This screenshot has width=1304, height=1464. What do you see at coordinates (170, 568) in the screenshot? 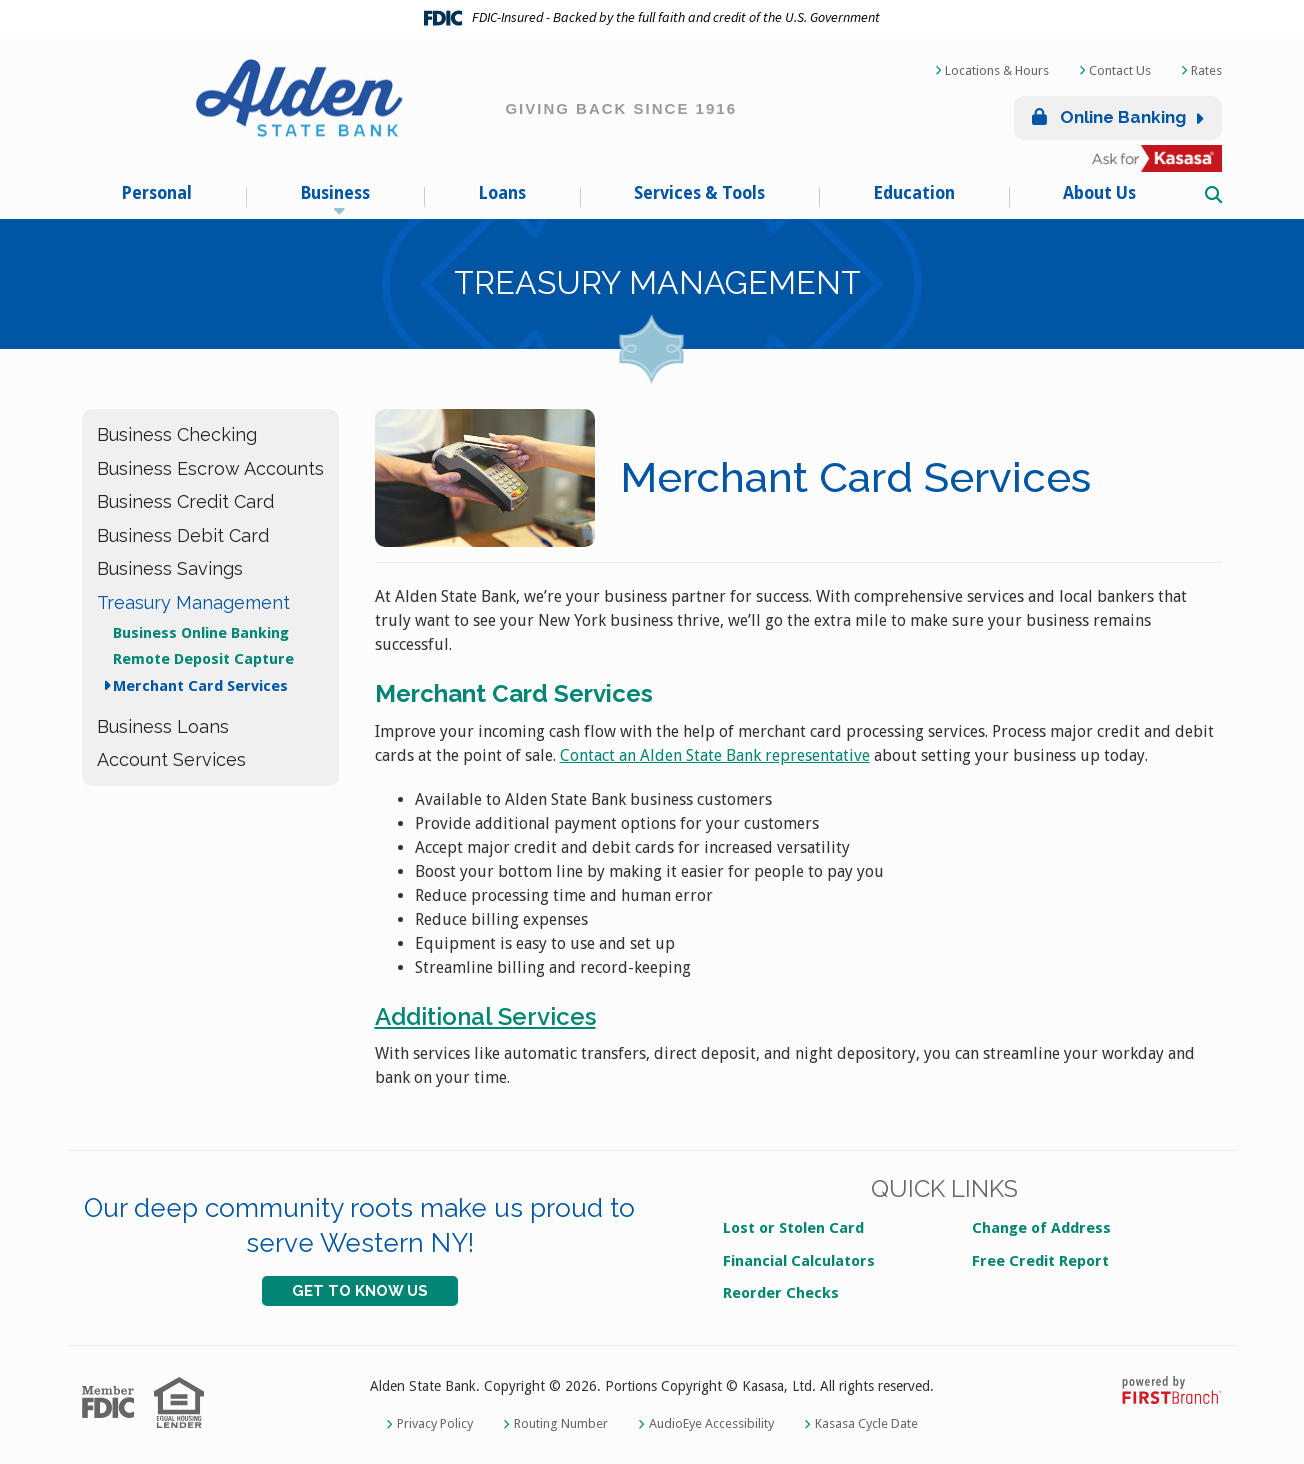
I see `Business Savings` at bounding box center [170, 568].